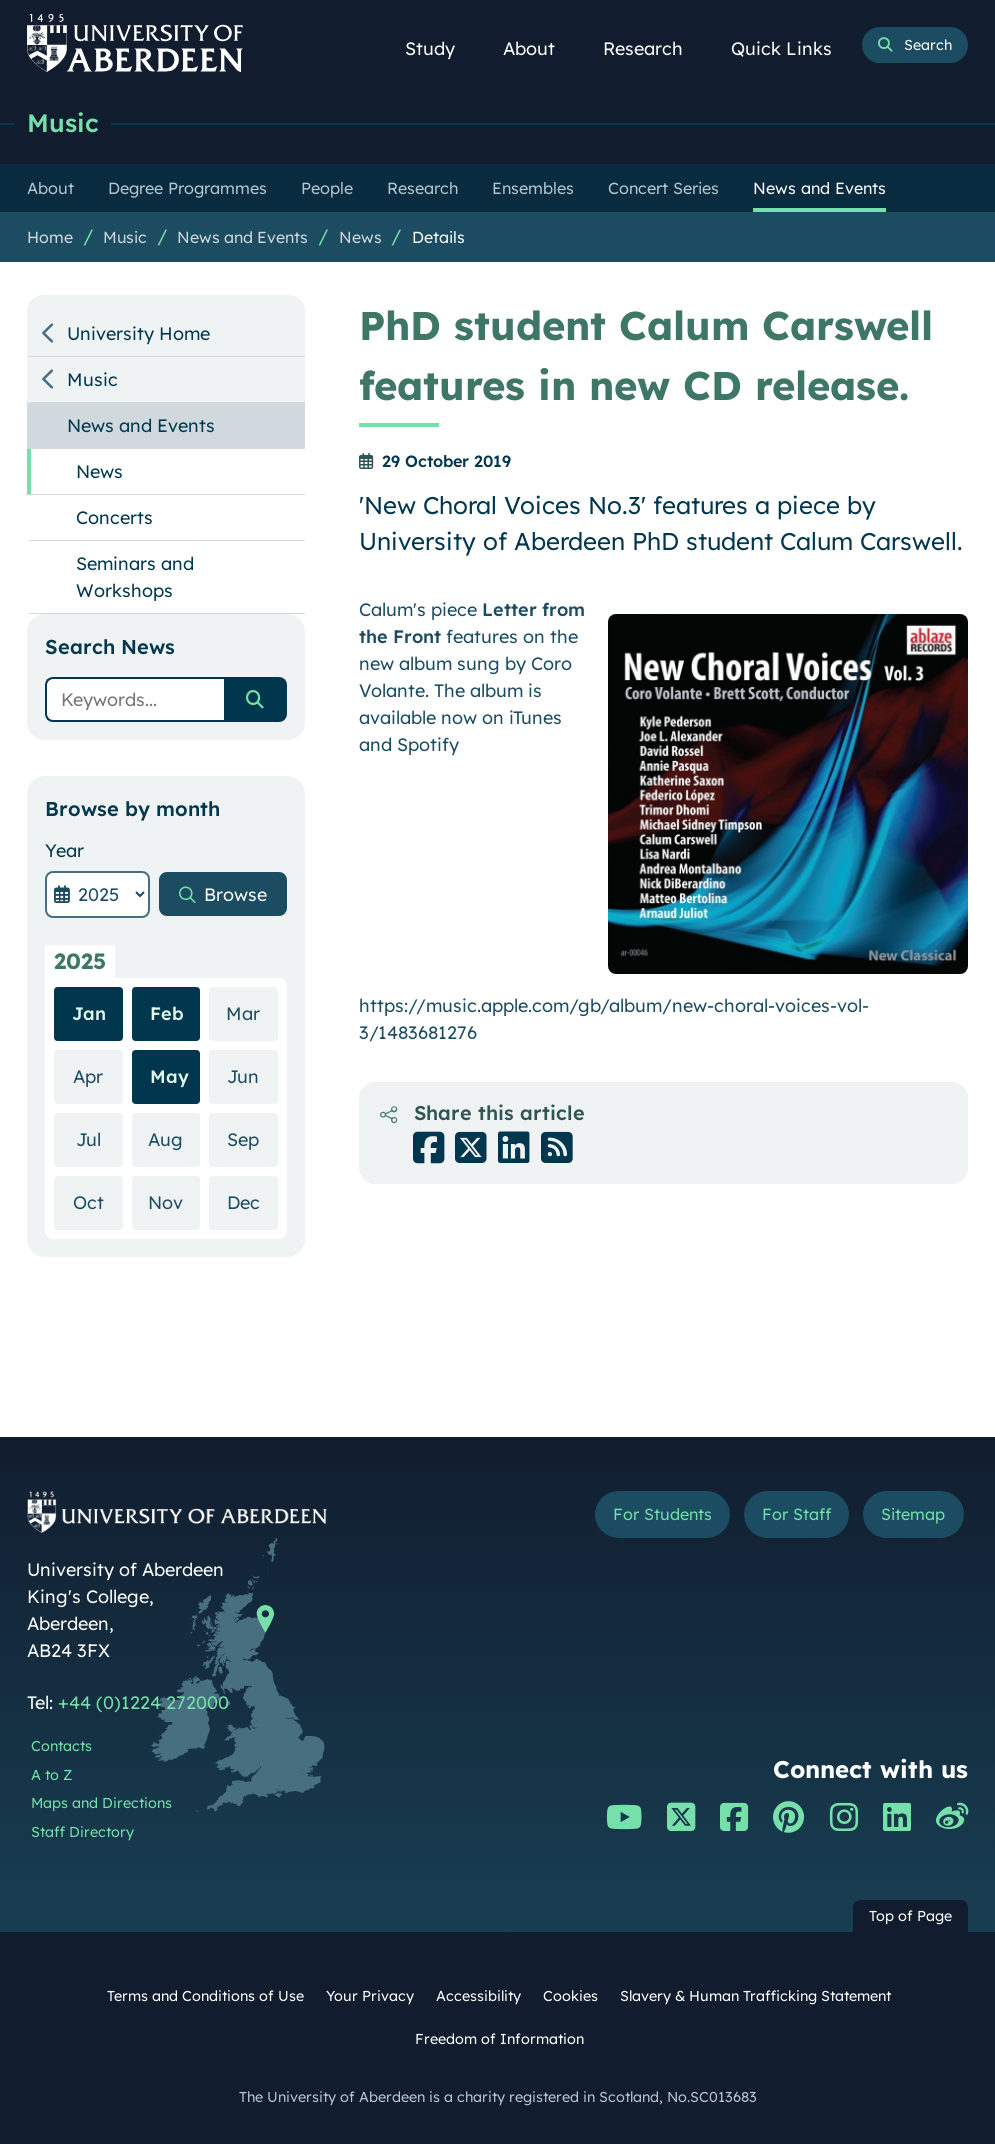 This screenshot has height=2144, width=995. Describe the element at coordinates (370, 1996) in the screenshot. I see `Your Privacy` at that location.